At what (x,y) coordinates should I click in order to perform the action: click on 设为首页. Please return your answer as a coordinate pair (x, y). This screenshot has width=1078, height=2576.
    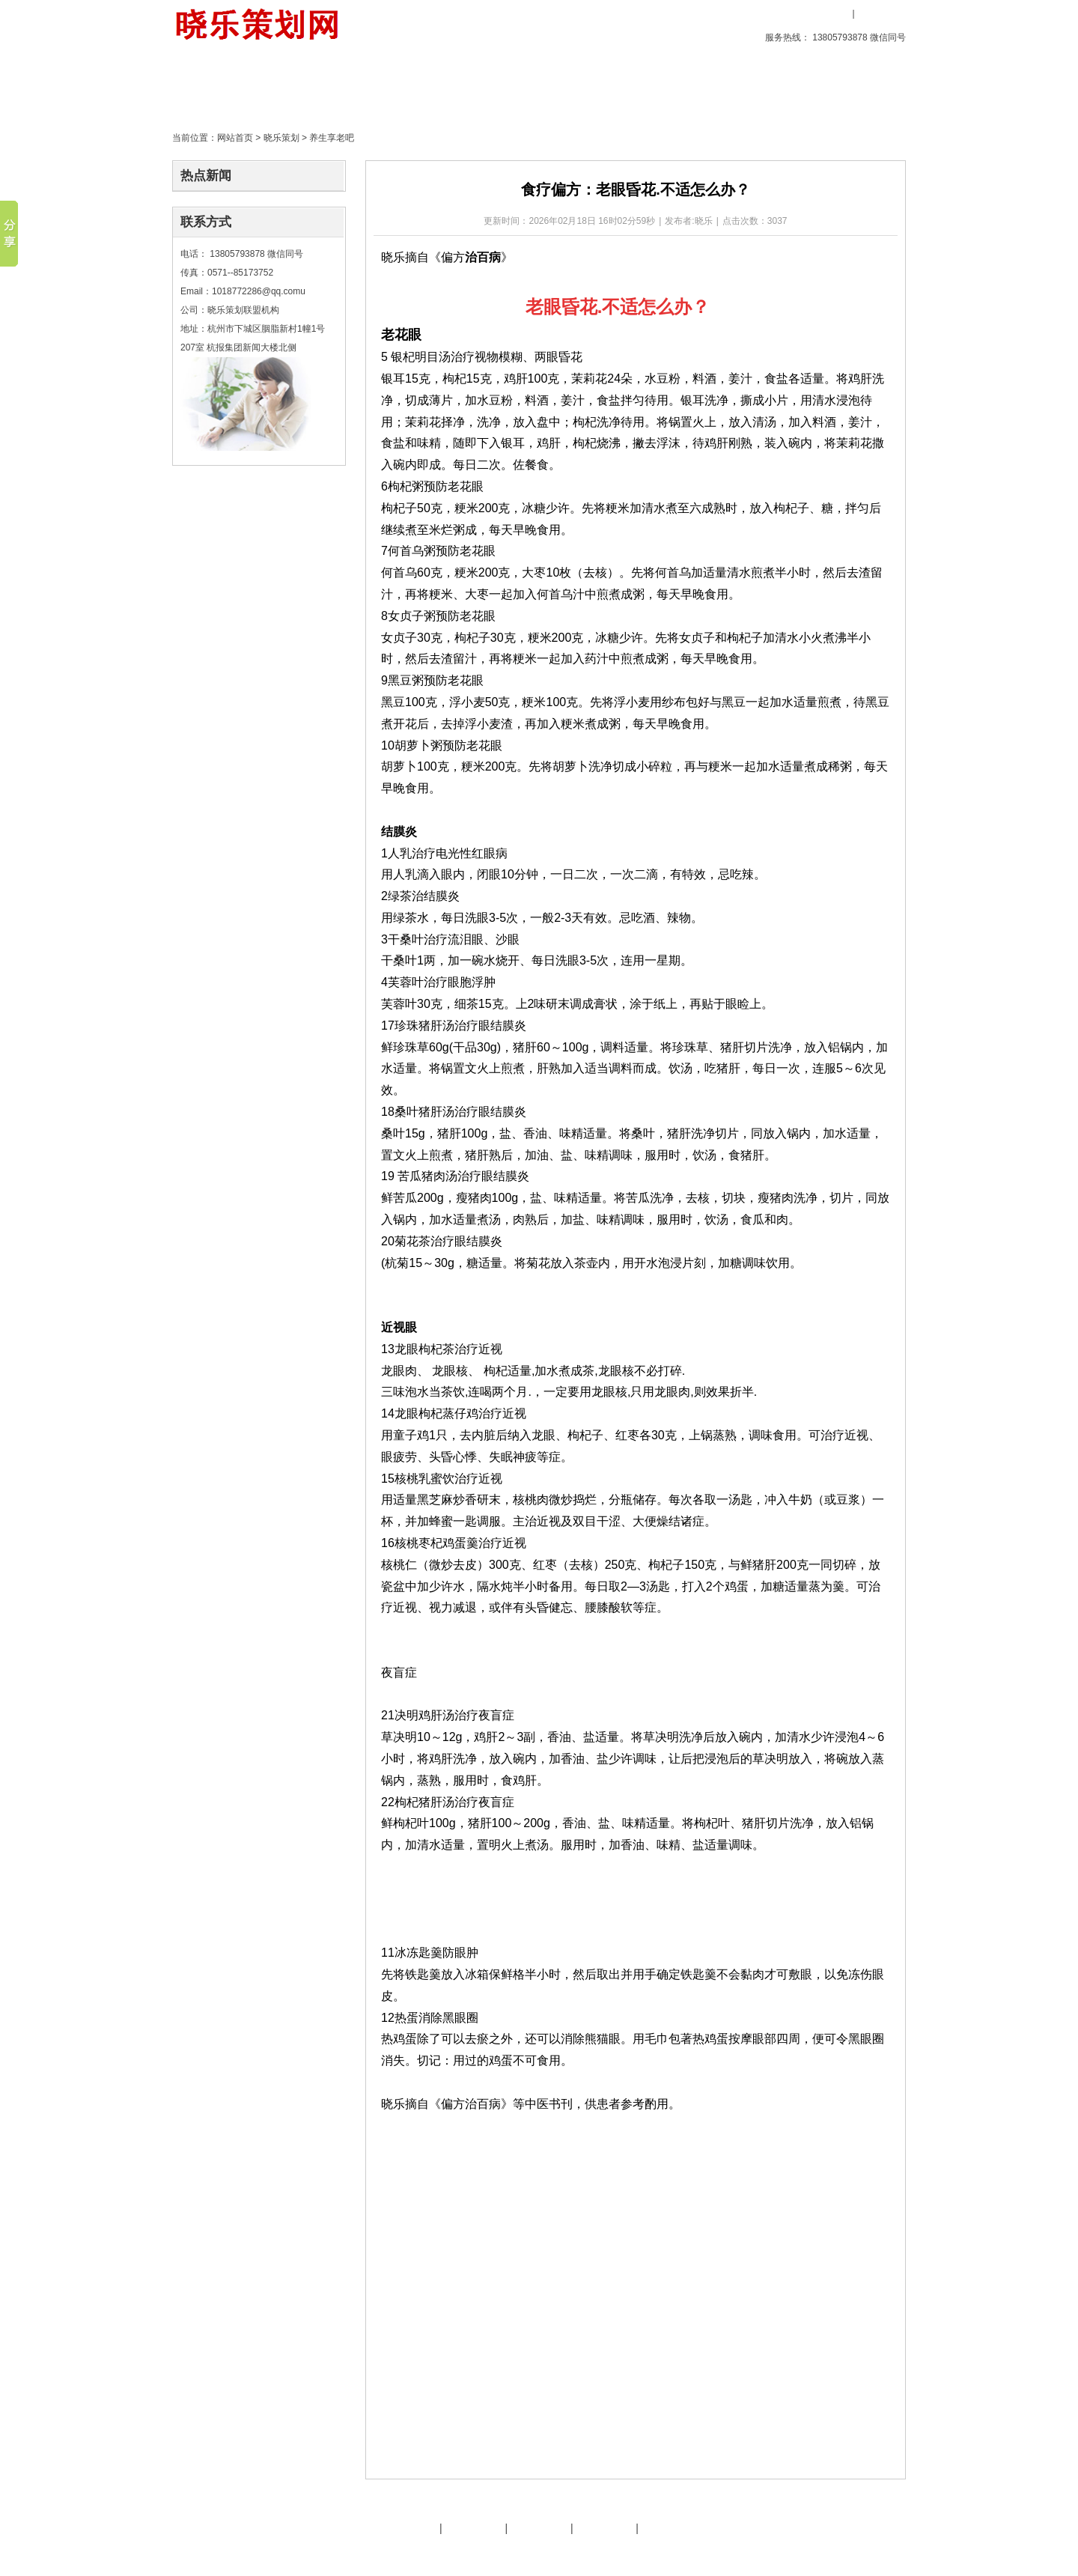
    Looking at the image, I should click on (721, 13).